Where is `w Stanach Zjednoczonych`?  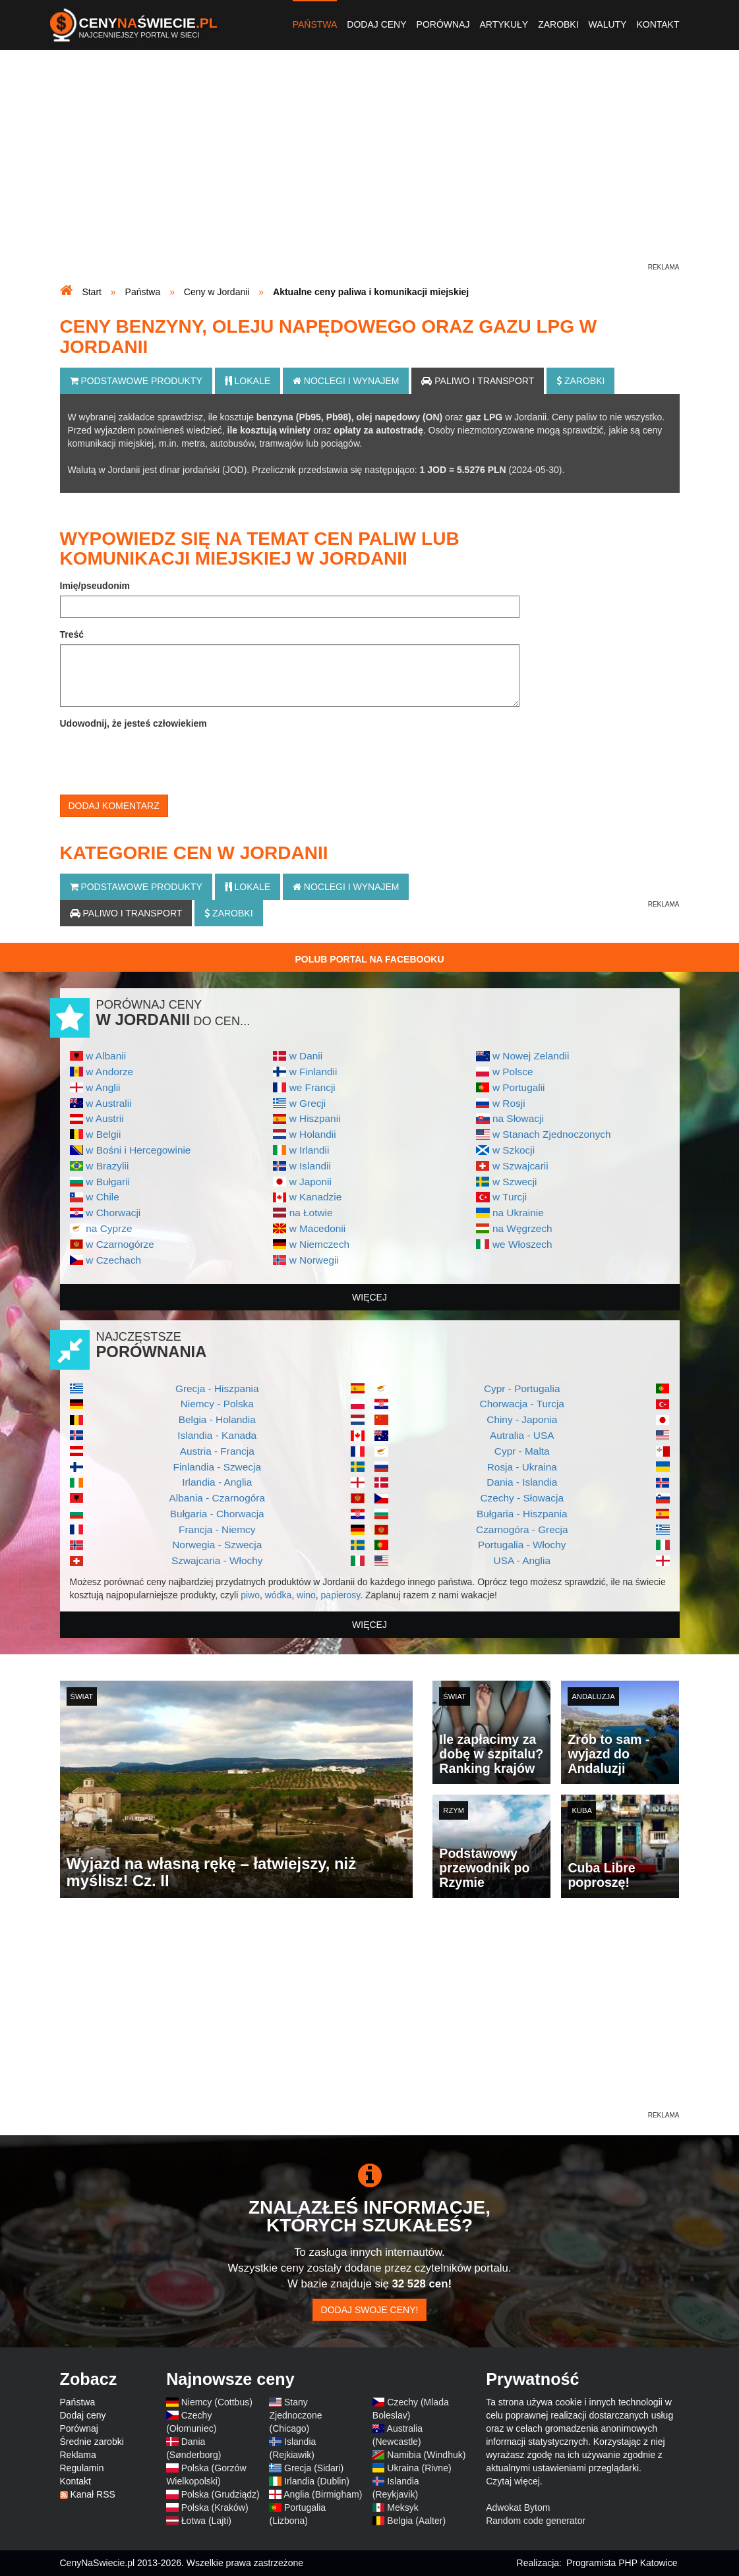
w Stanach Zjednoczonych is located at coordinates (551, 1134).